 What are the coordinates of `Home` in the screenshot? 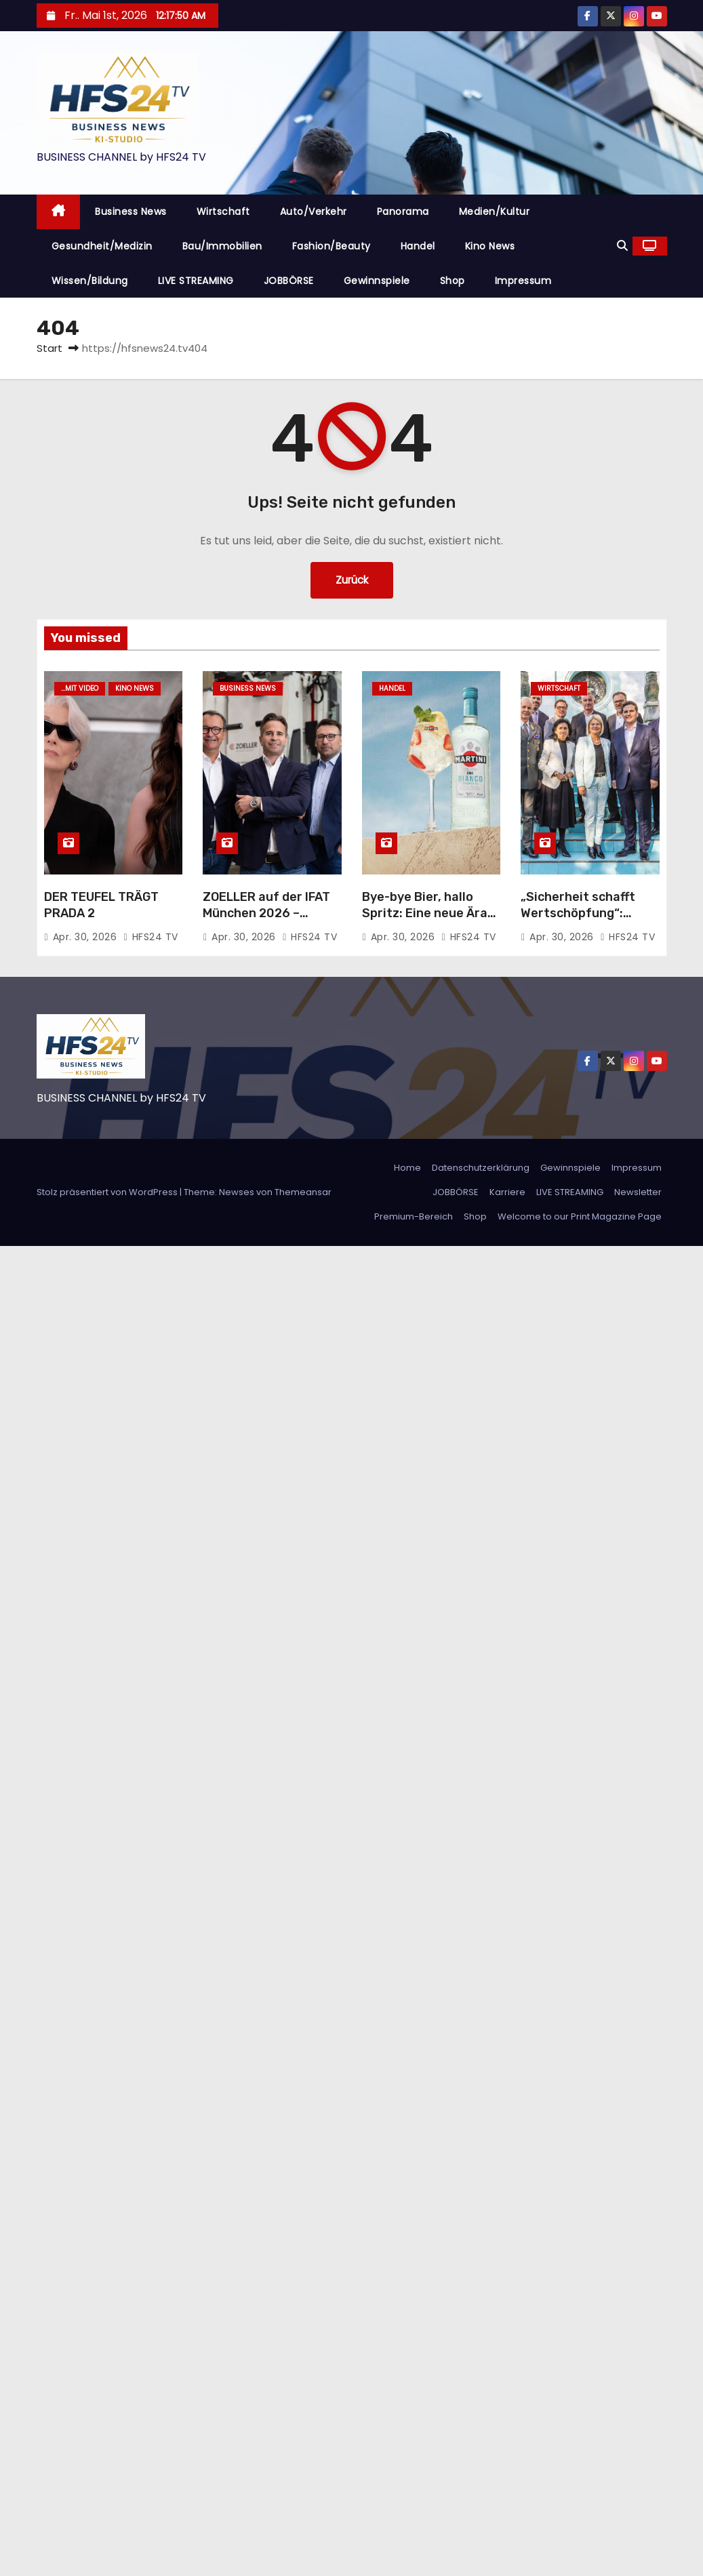 It's located at (407, 1167).